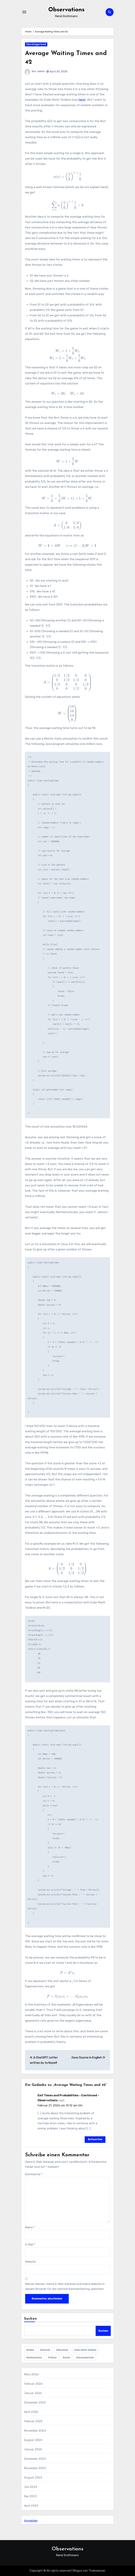 This screenshot has height=2576, width=135. What do you see at coordinates (35, 2430) in the screenshot?
I see `November 2024` at bounding box center [35, 2430].